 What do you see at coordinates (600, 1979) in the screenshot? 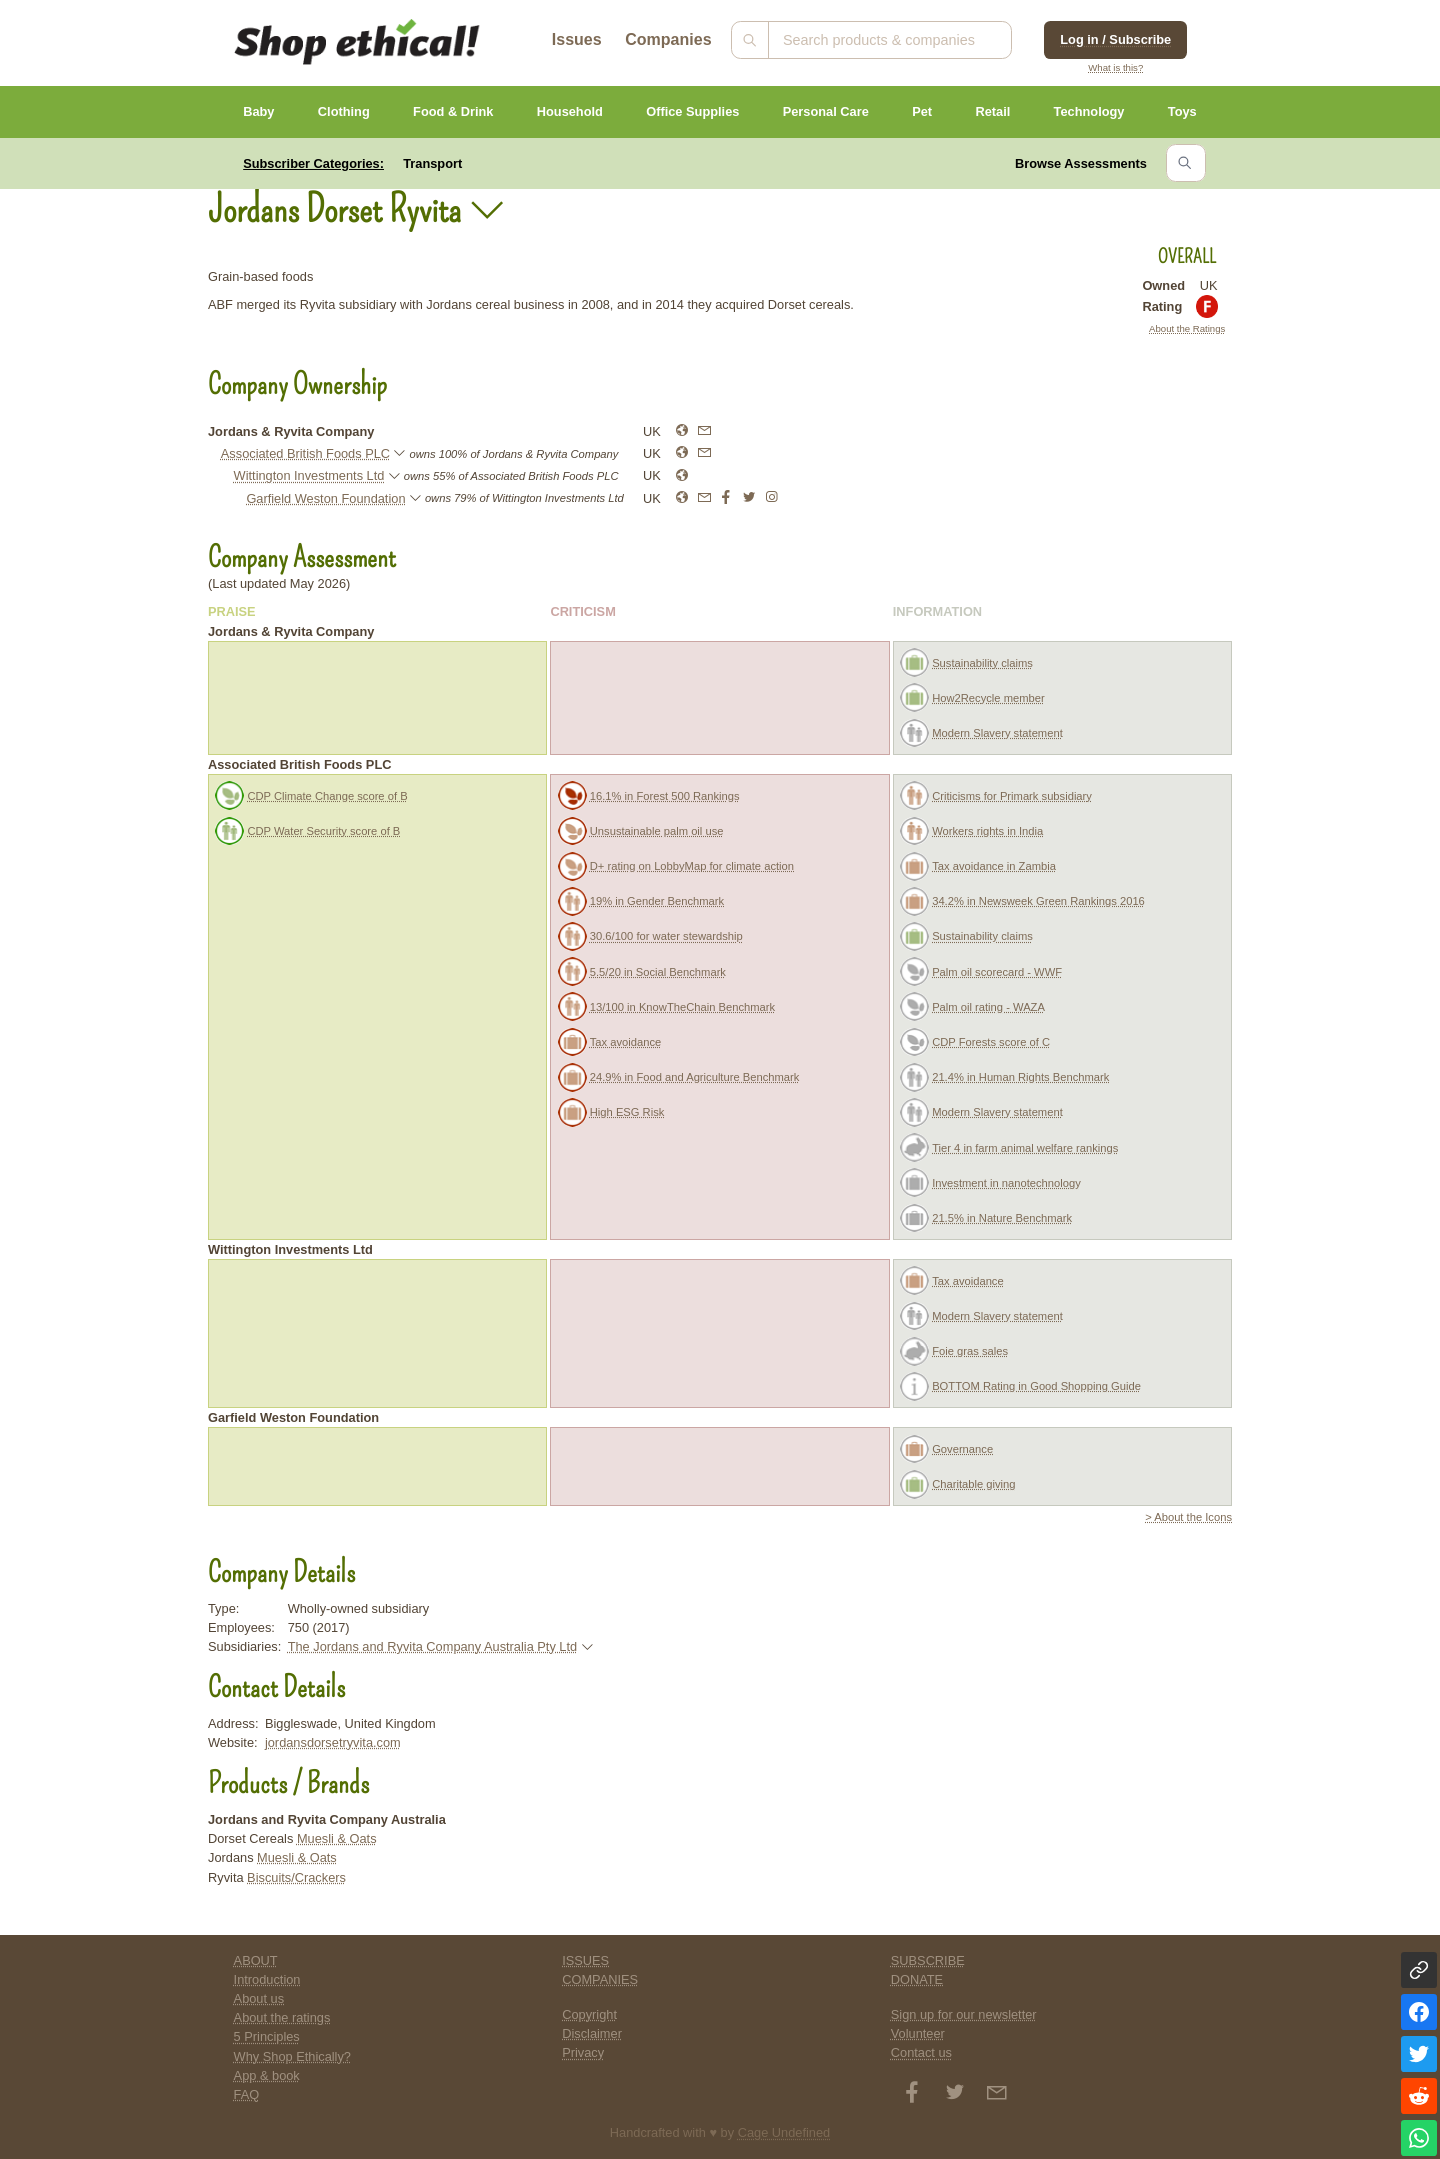
I see `COMPANIES` at bounding box center [600, 1979].